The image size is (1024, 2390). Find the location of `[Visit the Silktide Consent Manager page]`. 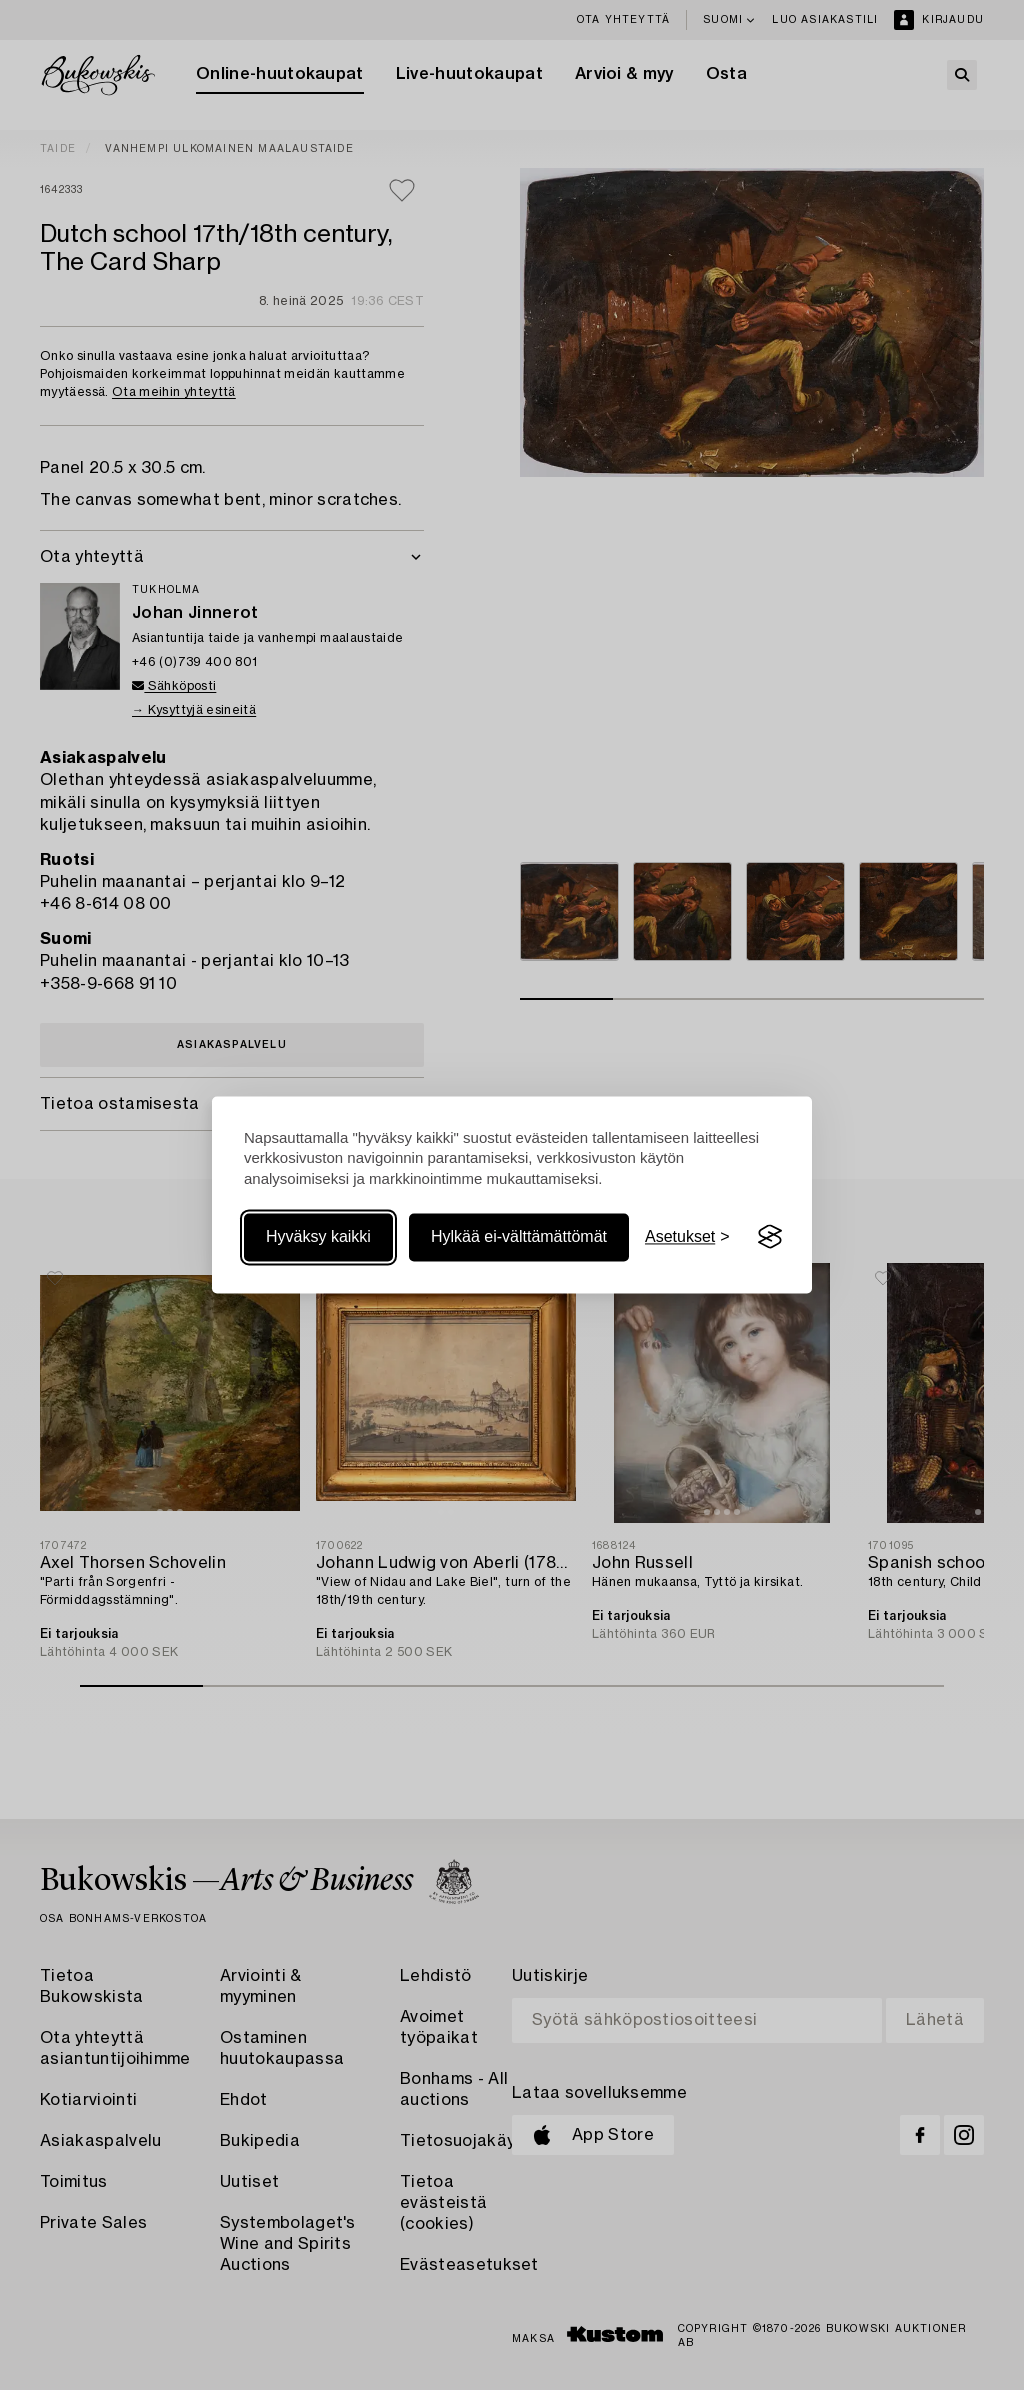

[Visit the Silktide Consent Manager page] is located at coordinates (770, 1237).